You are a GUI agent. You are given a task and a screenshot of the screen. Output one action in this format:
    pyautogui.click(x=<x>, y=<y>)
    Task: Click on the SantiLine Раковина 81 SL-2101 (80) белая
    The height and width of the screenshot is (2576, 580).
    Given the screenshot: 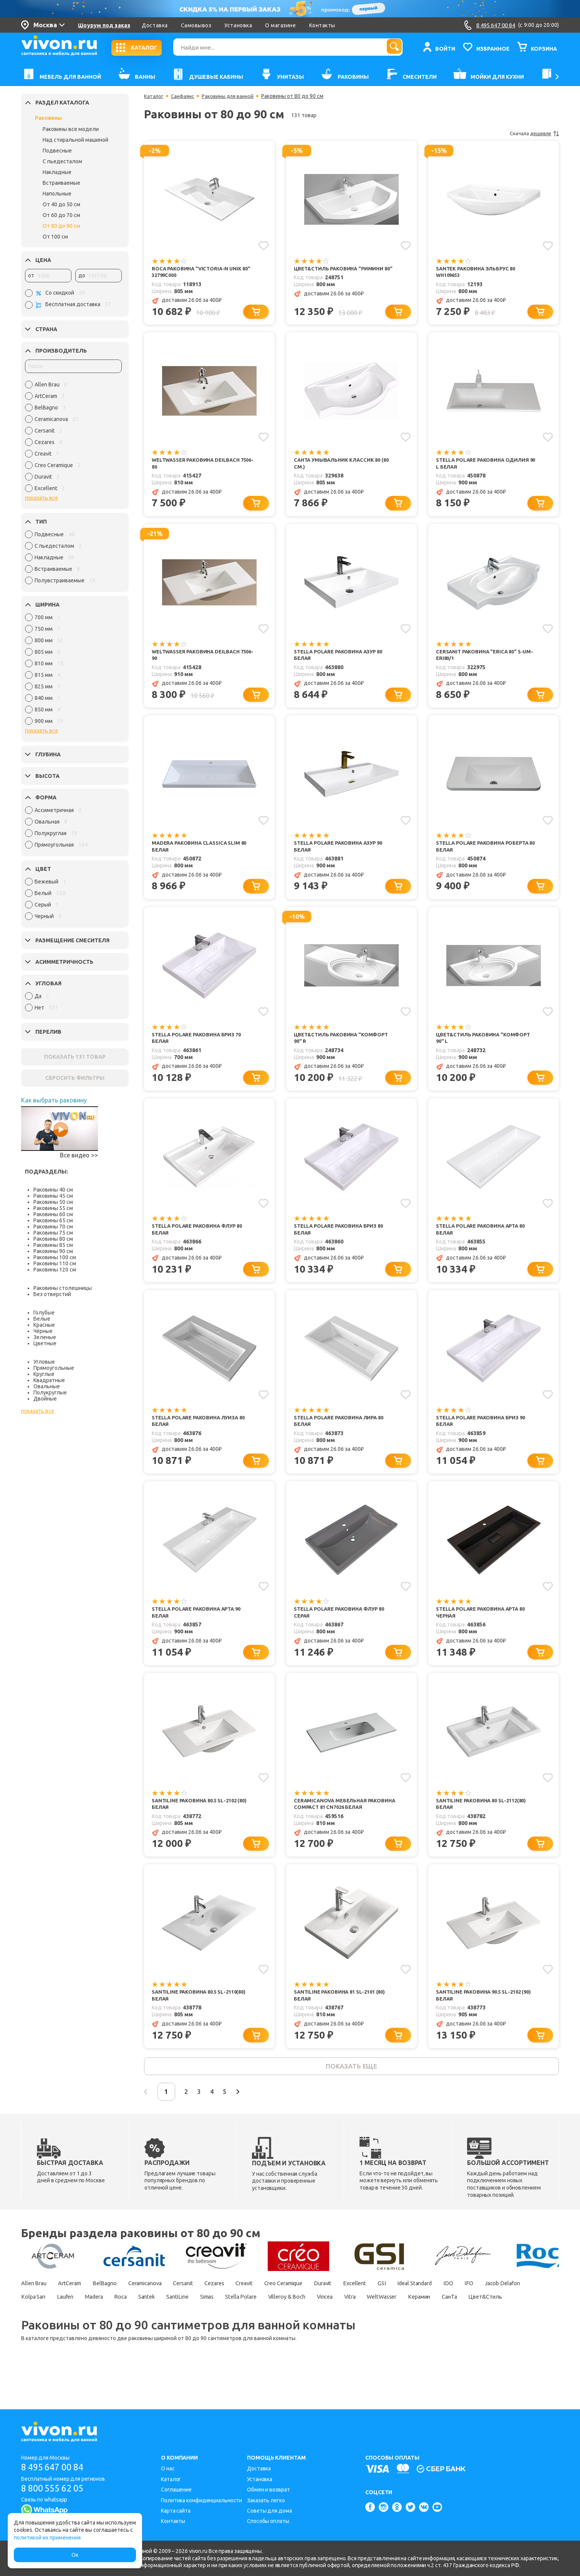 What is the action you would take?
    pyautogui.click(x=343, y=2022)
    